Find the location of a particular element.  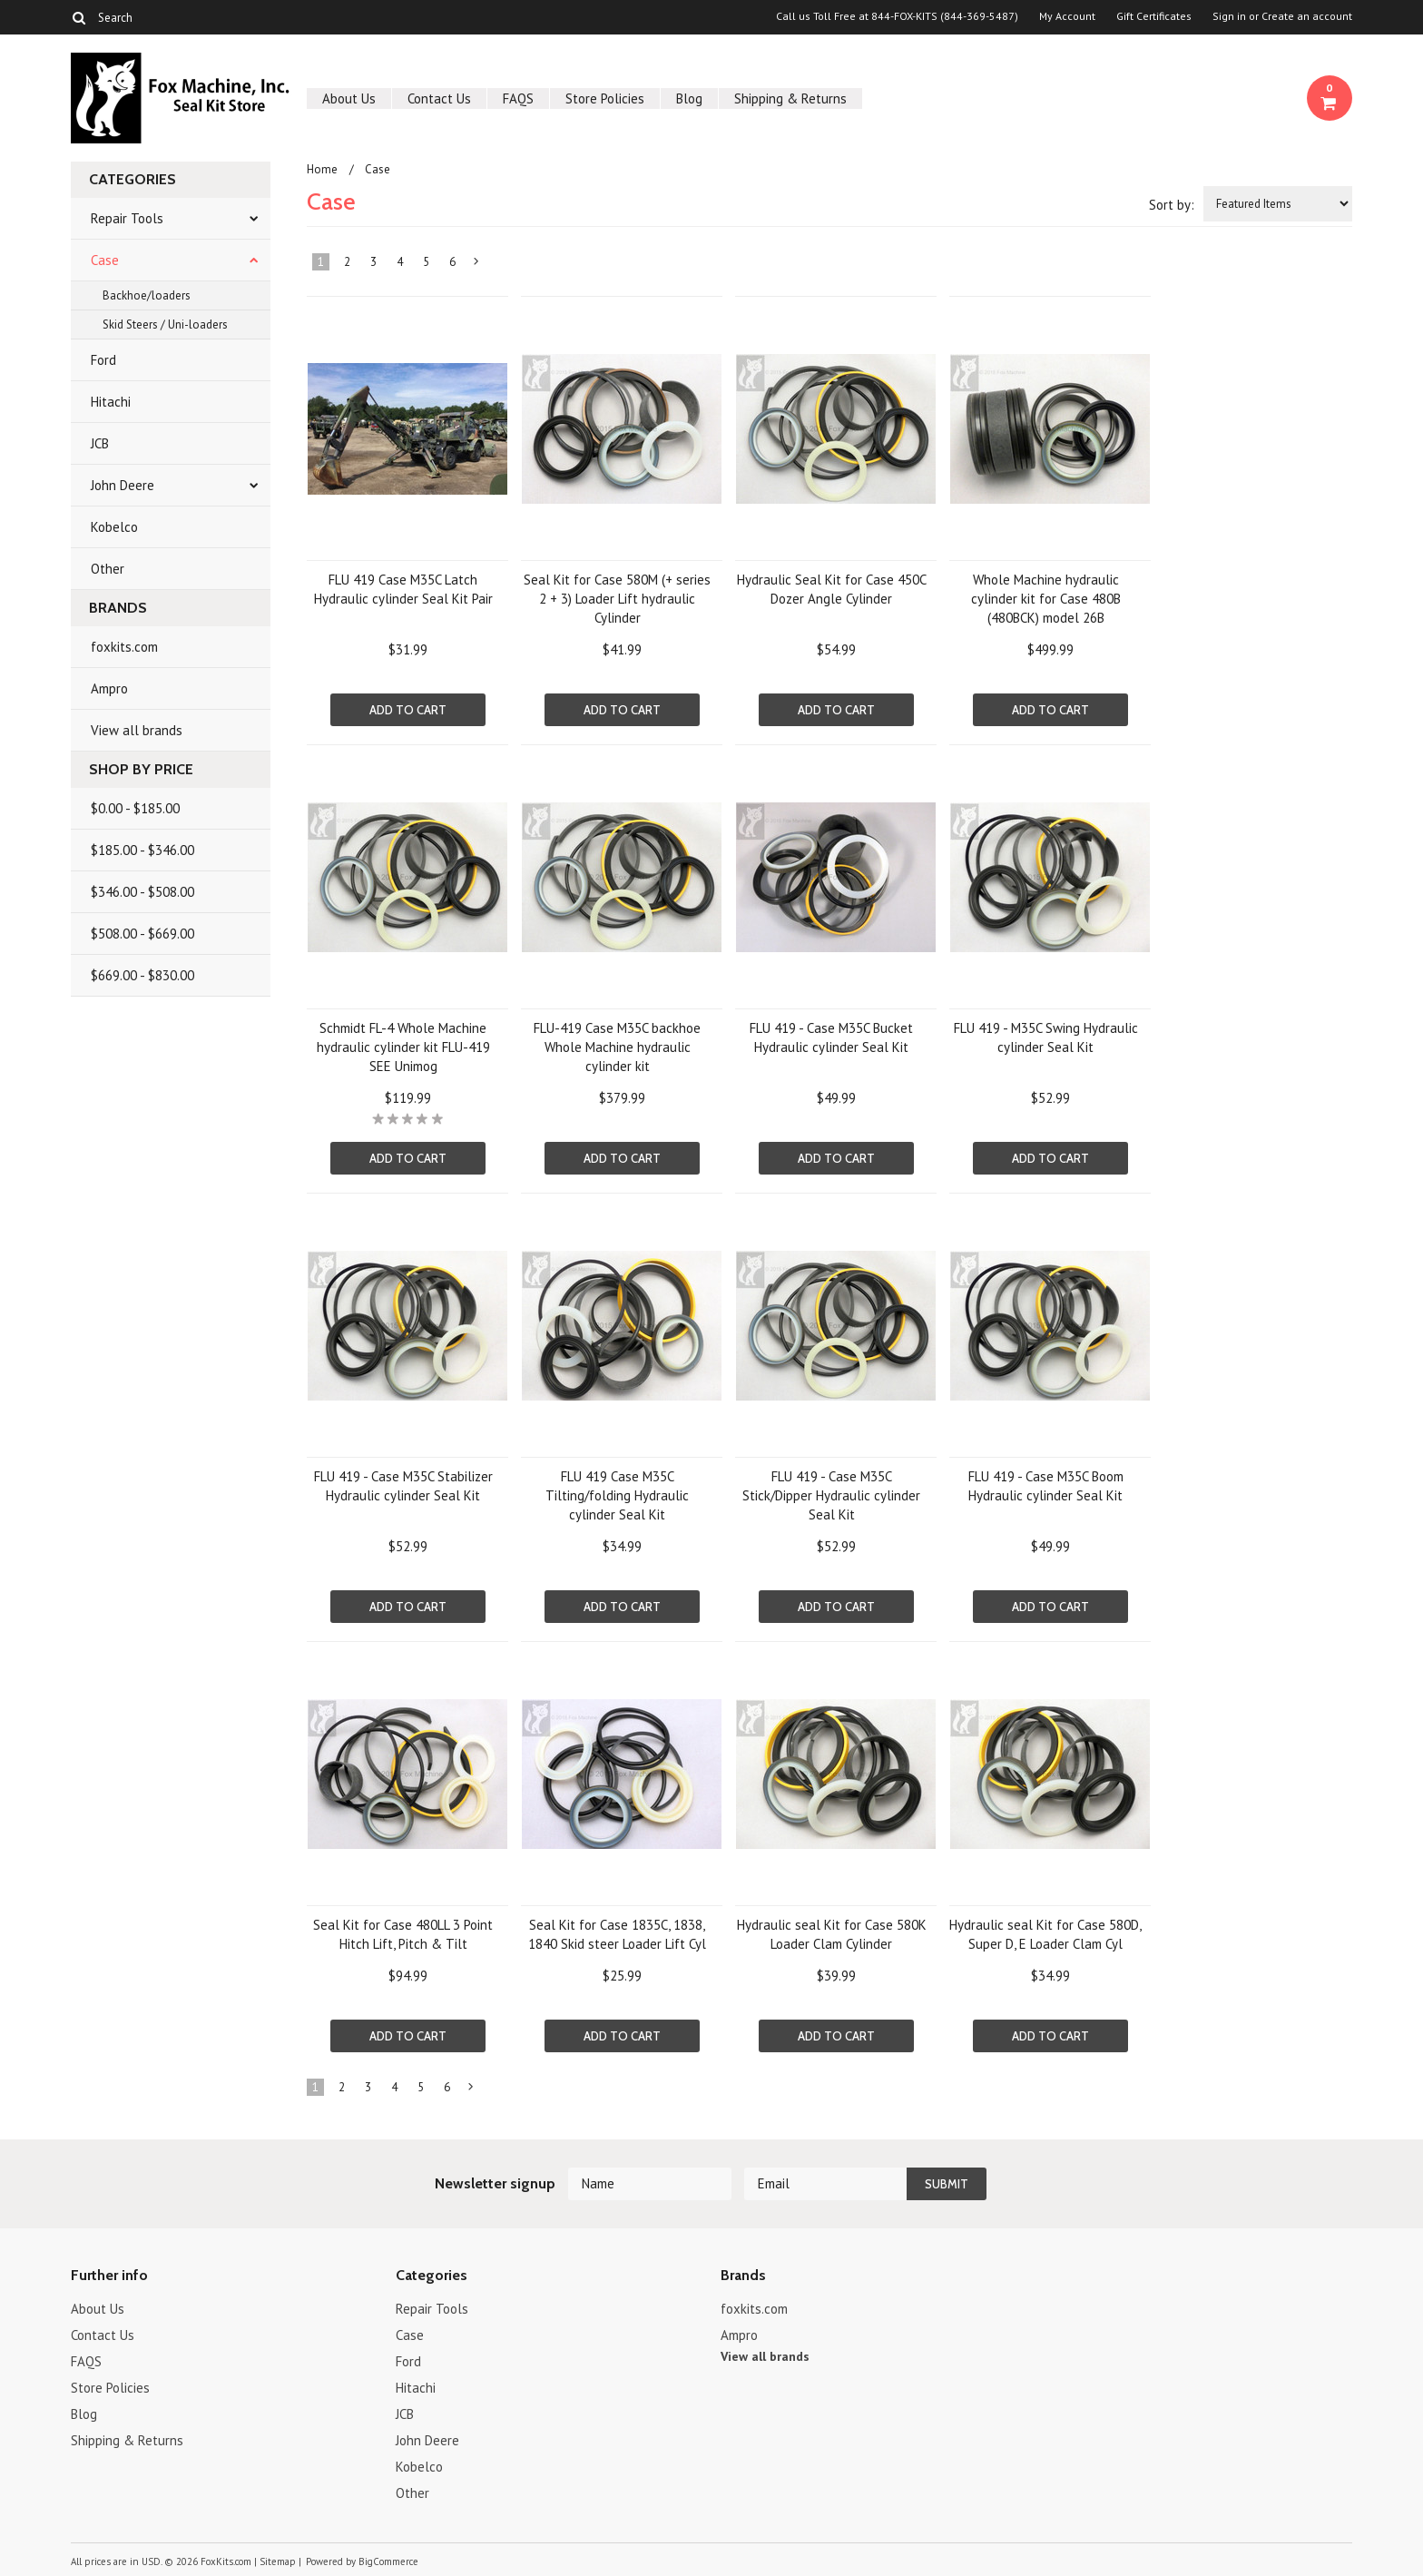

$508.00 - $669.00 is located at coordinates (142, 933).